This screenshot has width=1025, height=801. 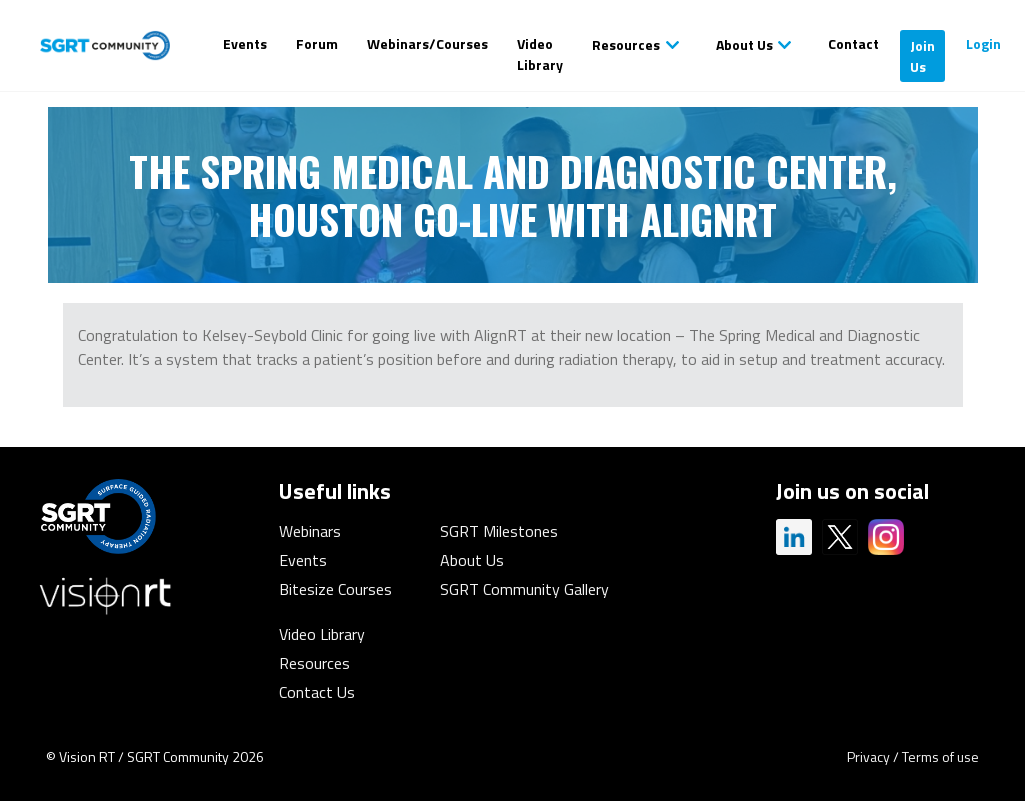 What do you see at coordinates (853, 43) in the screenshot?
I see `Contact` at bounding box center [853, 43].